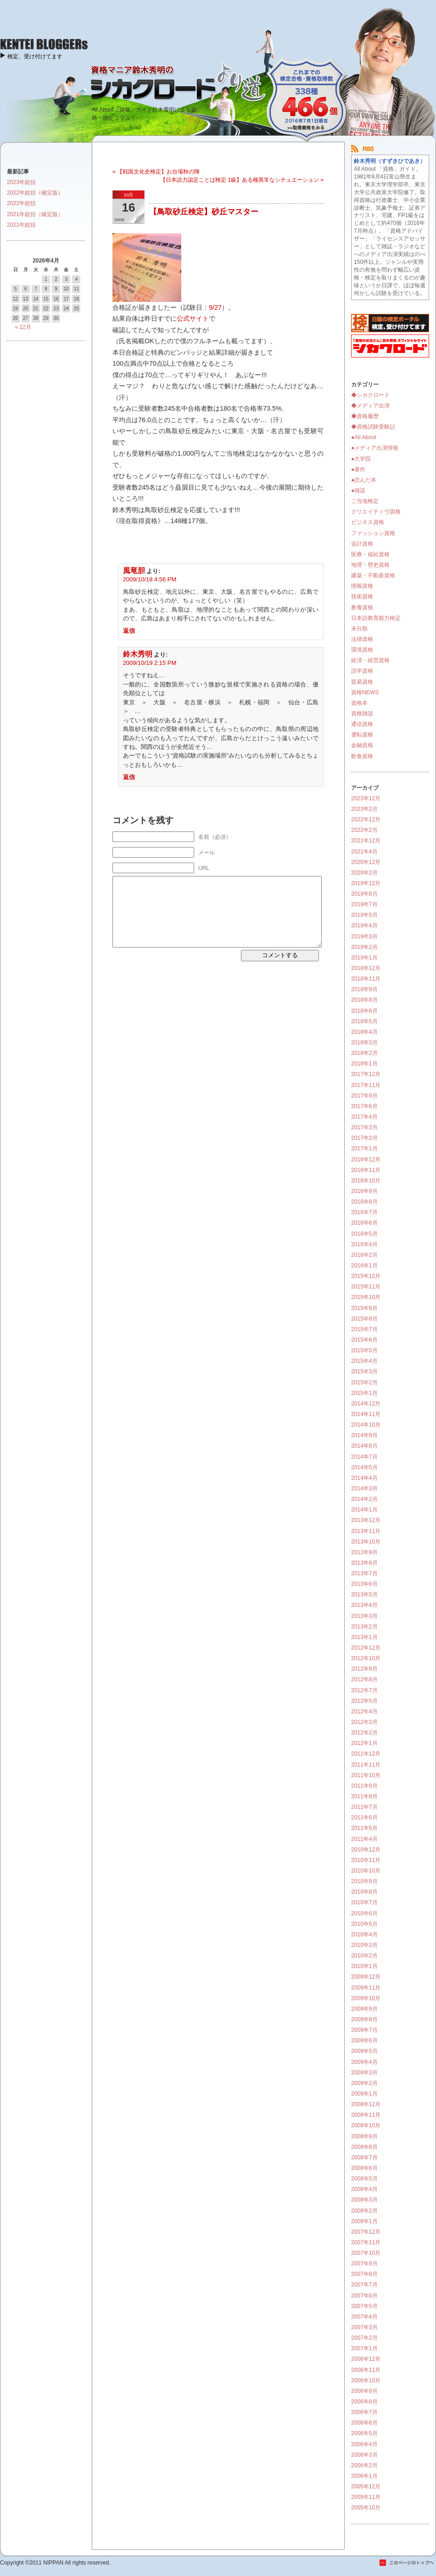 This screenshot has height=2576, width=436. Describe the element at coordinates (364, 2338) in the screenshot. I see `2007年2月` at that location.